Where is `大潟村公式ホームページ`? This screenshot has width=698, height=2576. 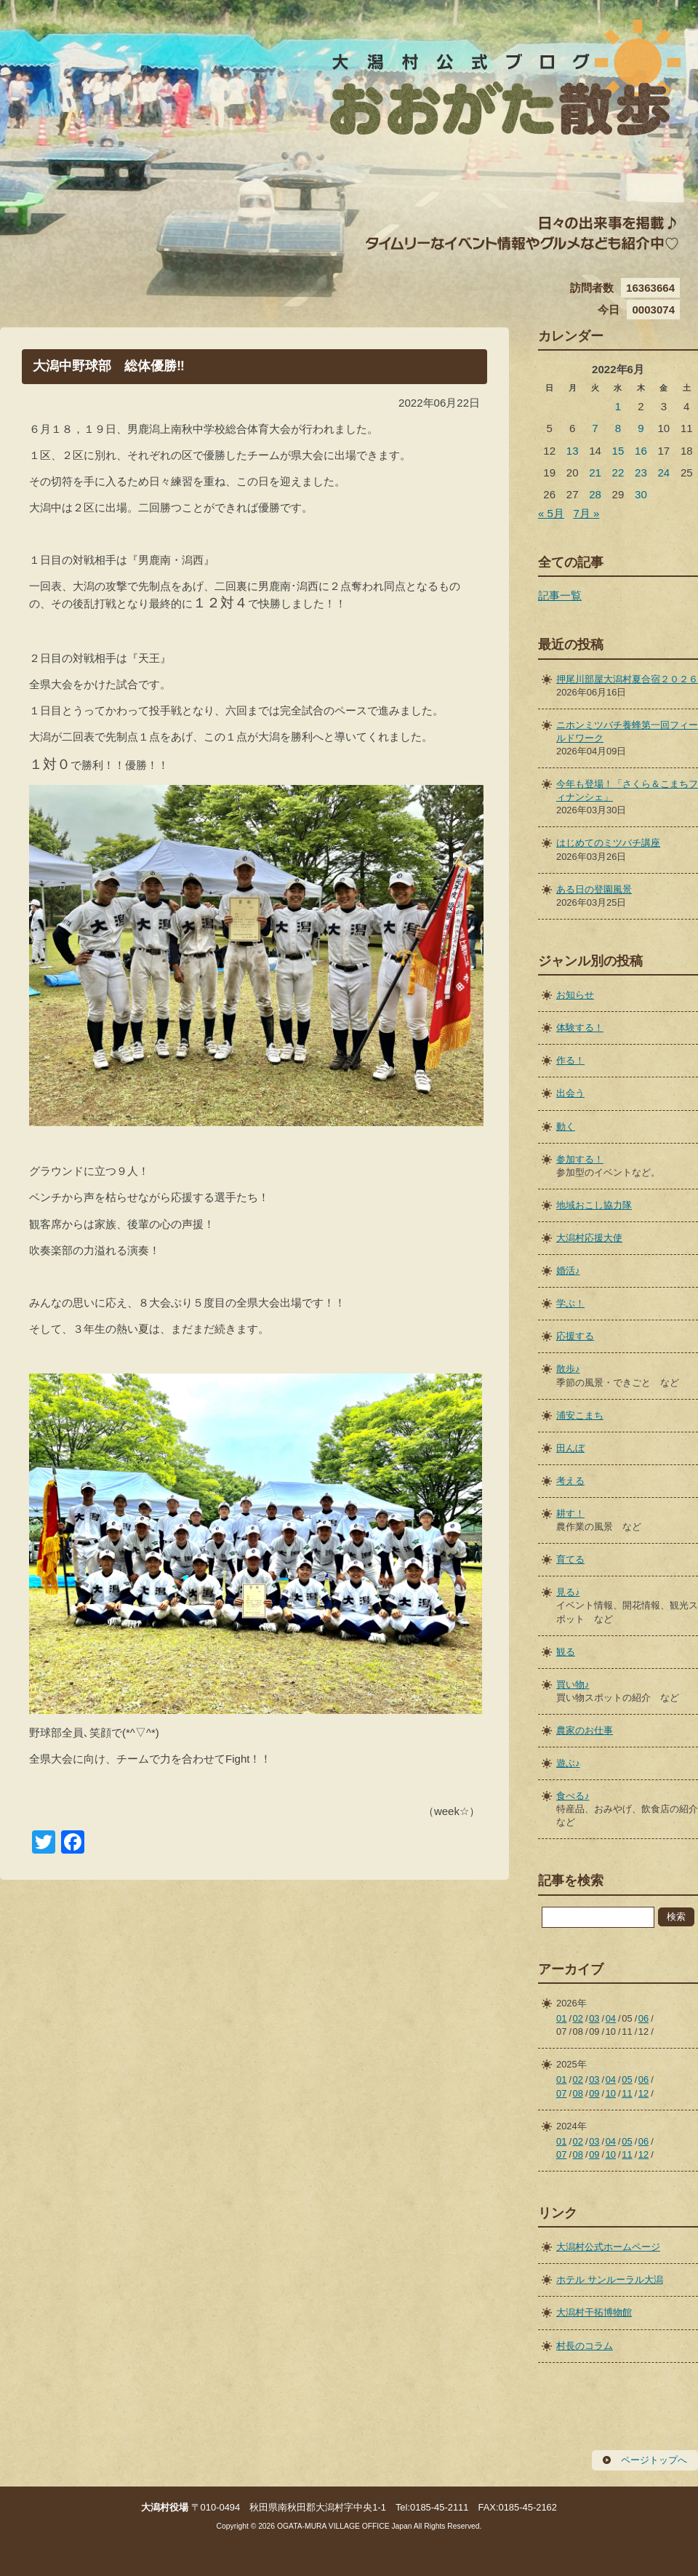 大潟村公式ホームページ is located at coordinates (608, 2246).